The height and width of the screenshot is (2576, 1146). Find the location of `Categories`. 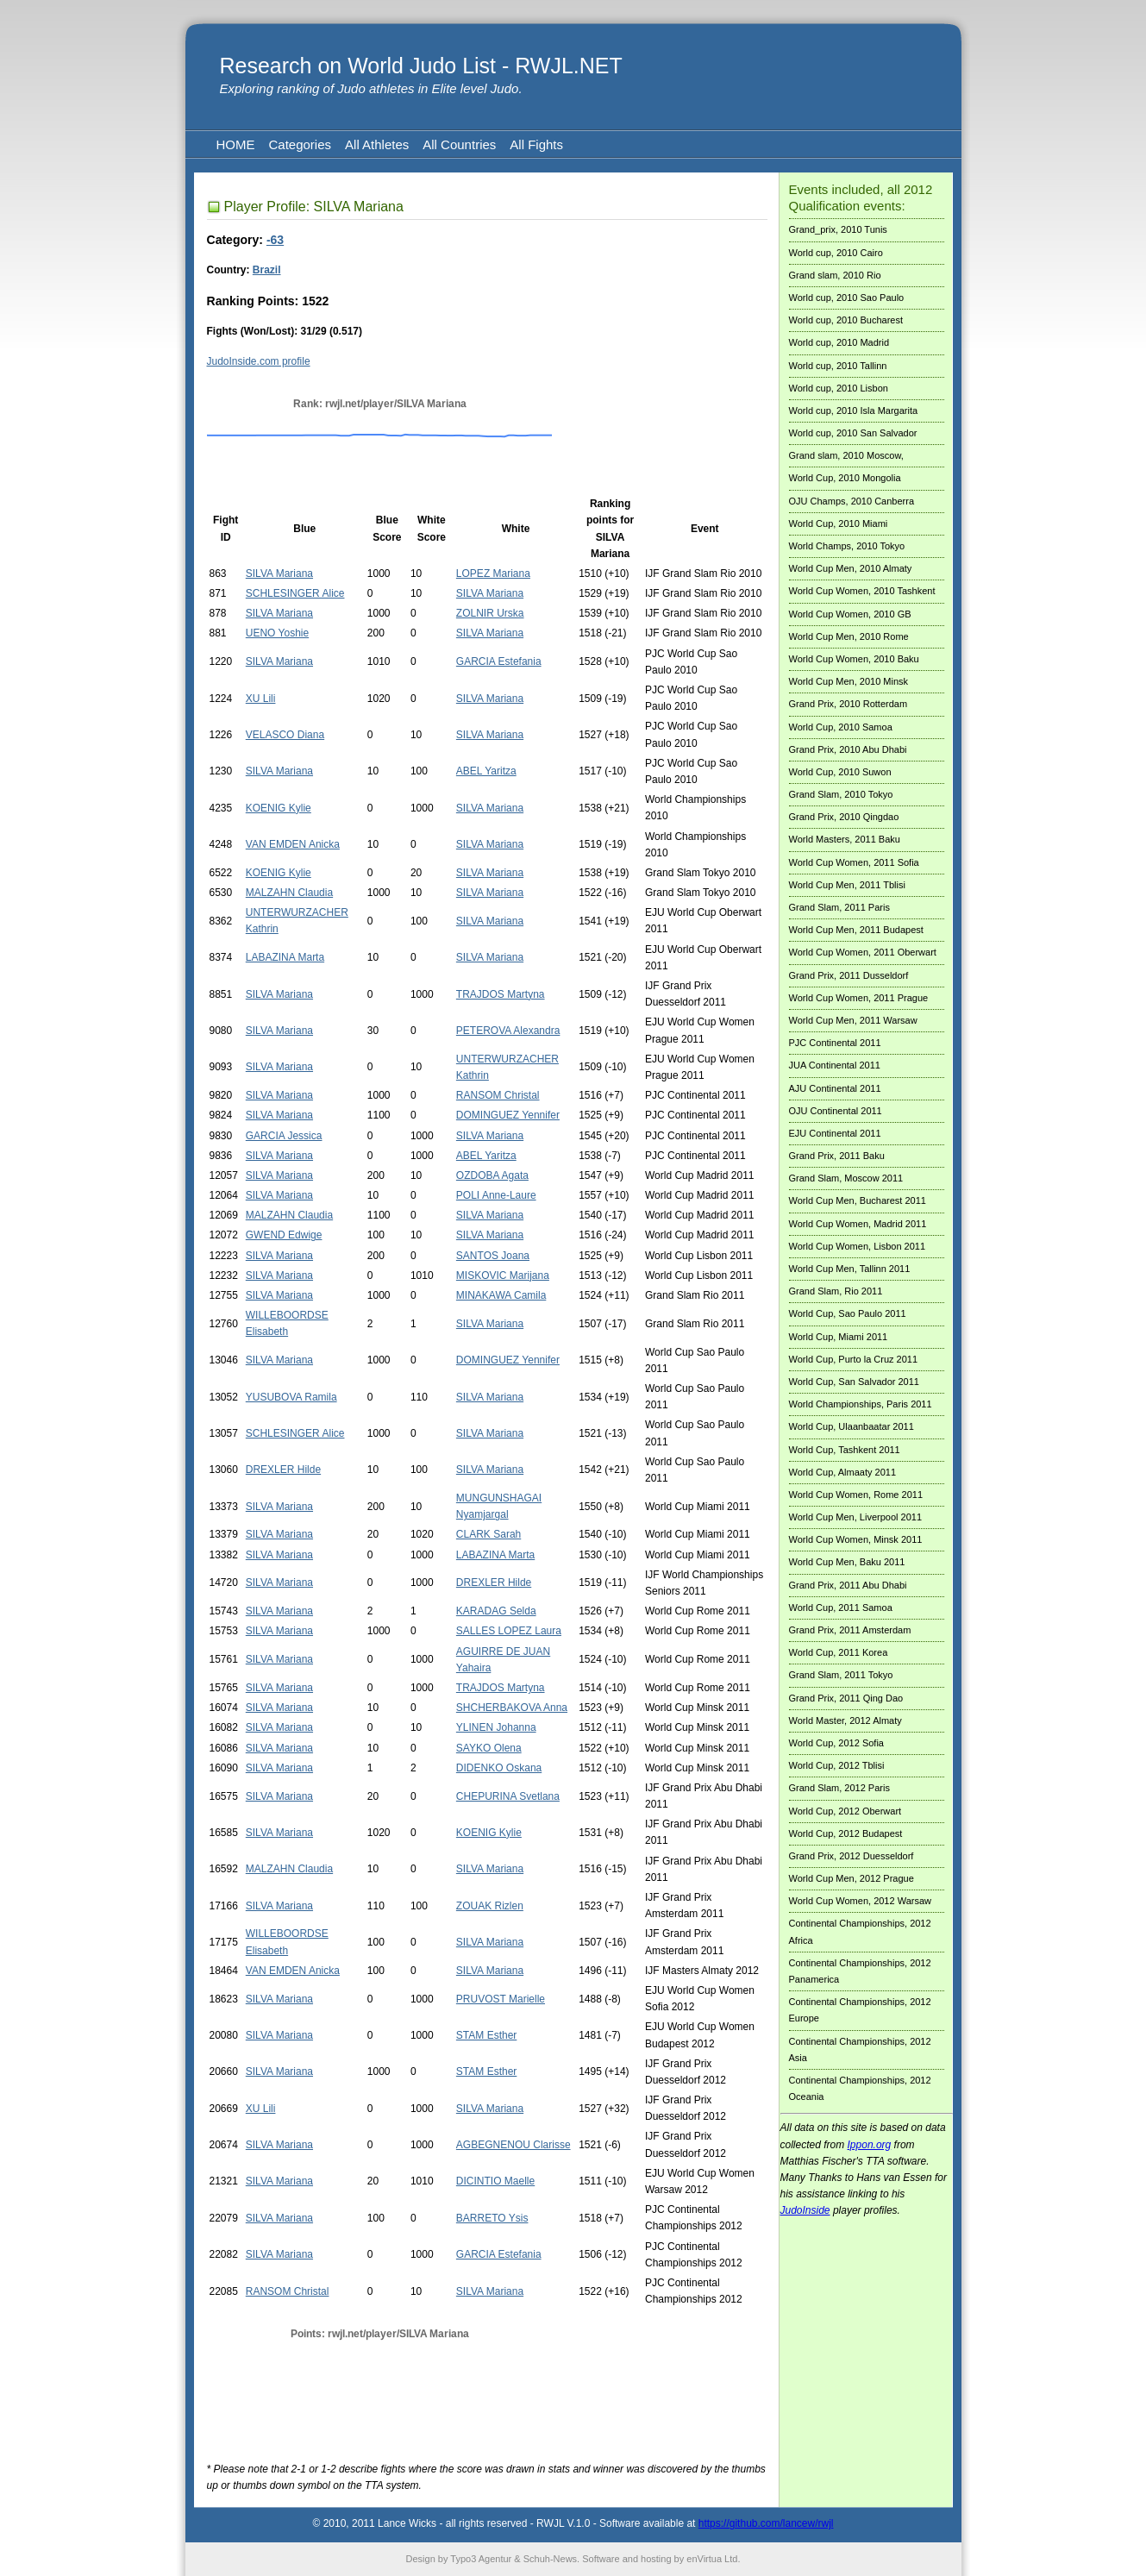

Categories is located at coordinates (300, 144).